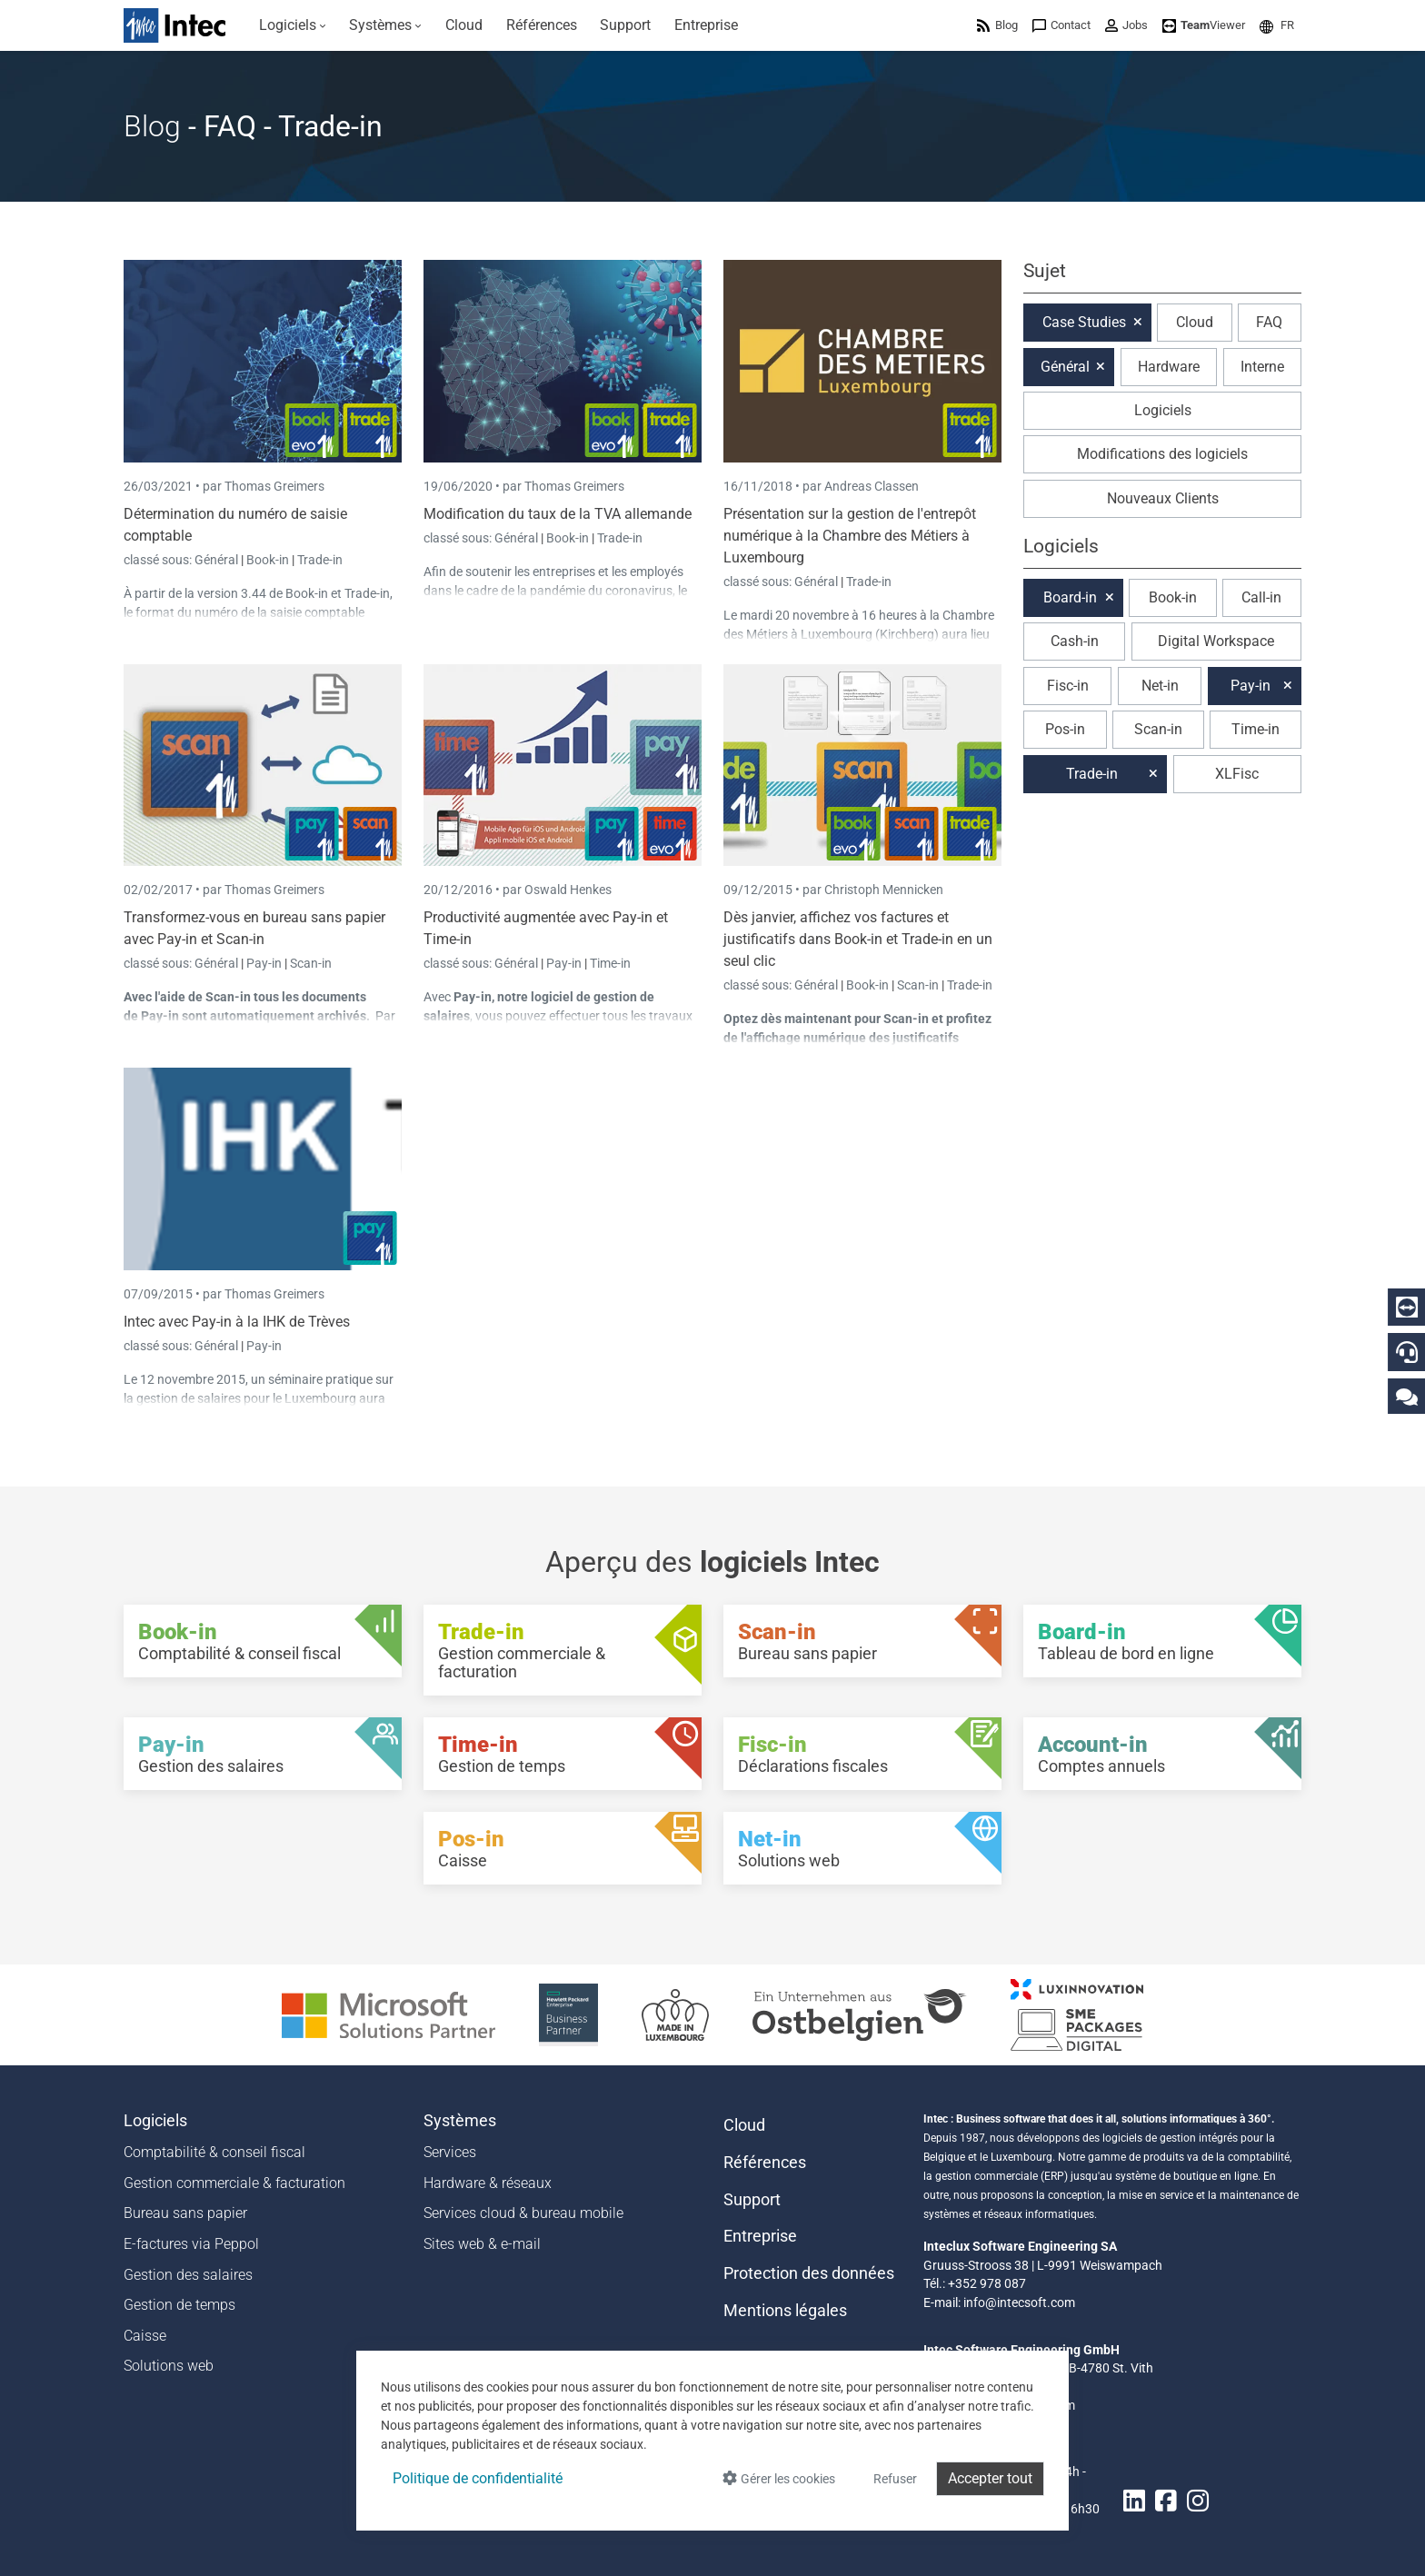  Describe the element at coordinates (311, 963) in the screenshot. I see `Scan-in` at that location.